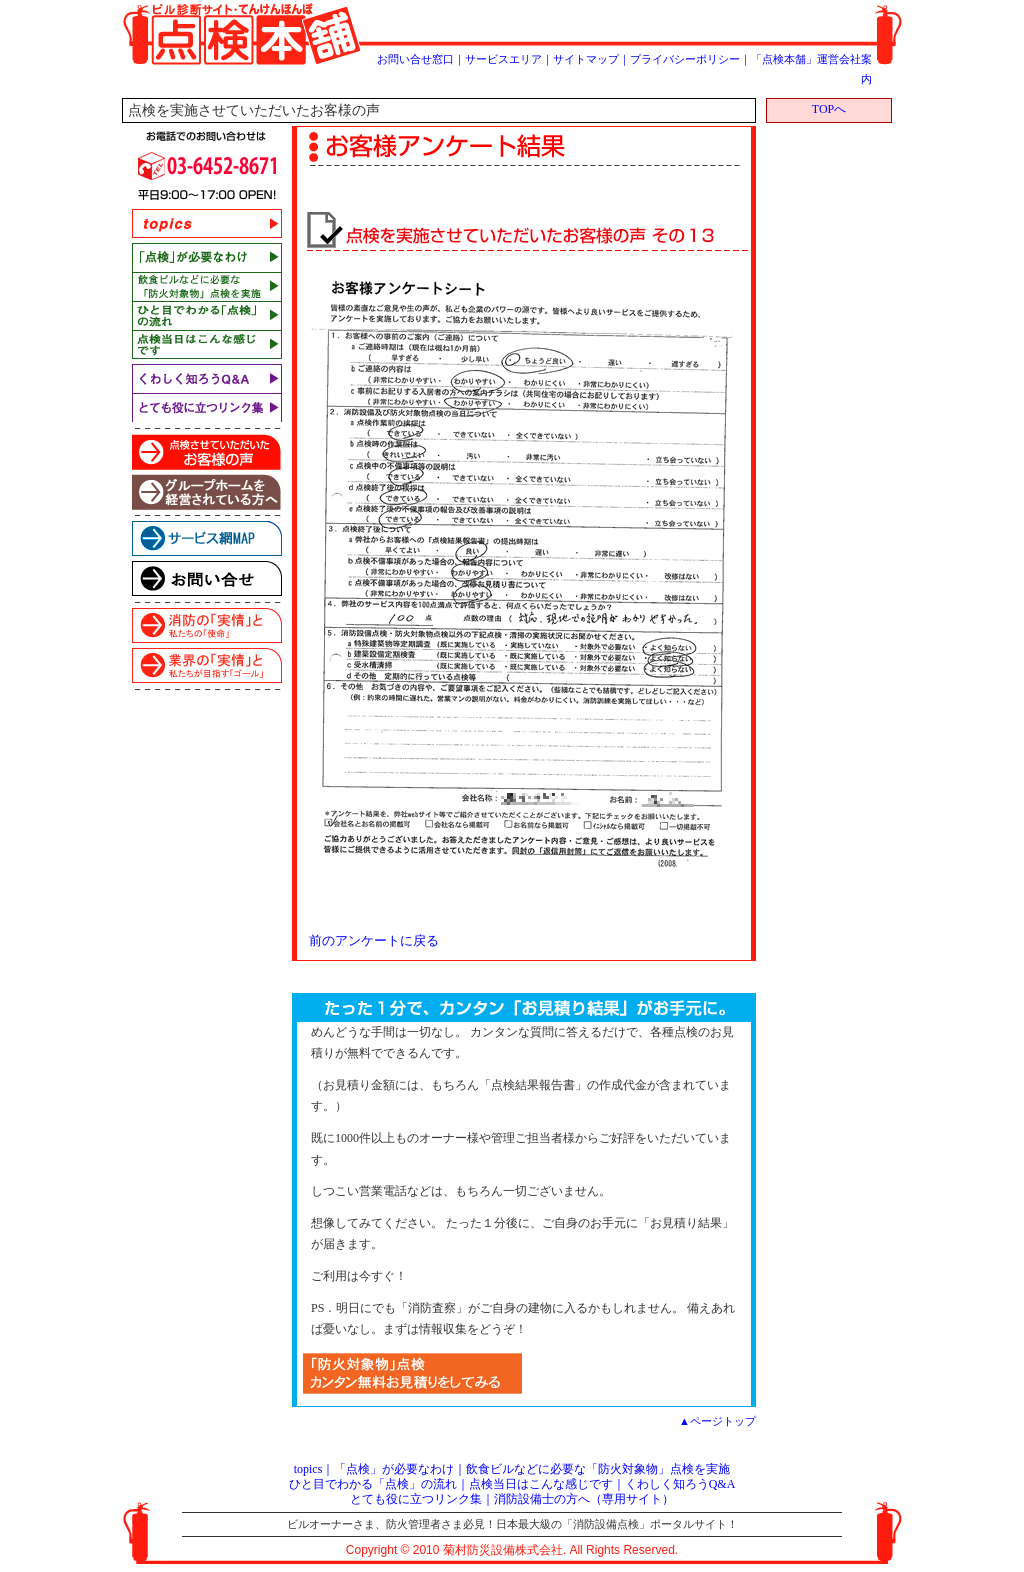 Image resolution: width=1024 pixels, height=1572 pixels. What do you see at coordinates (717, 1421) in the screenshot?
I see `▲ページトップ` at bounding box center [717, 1421].